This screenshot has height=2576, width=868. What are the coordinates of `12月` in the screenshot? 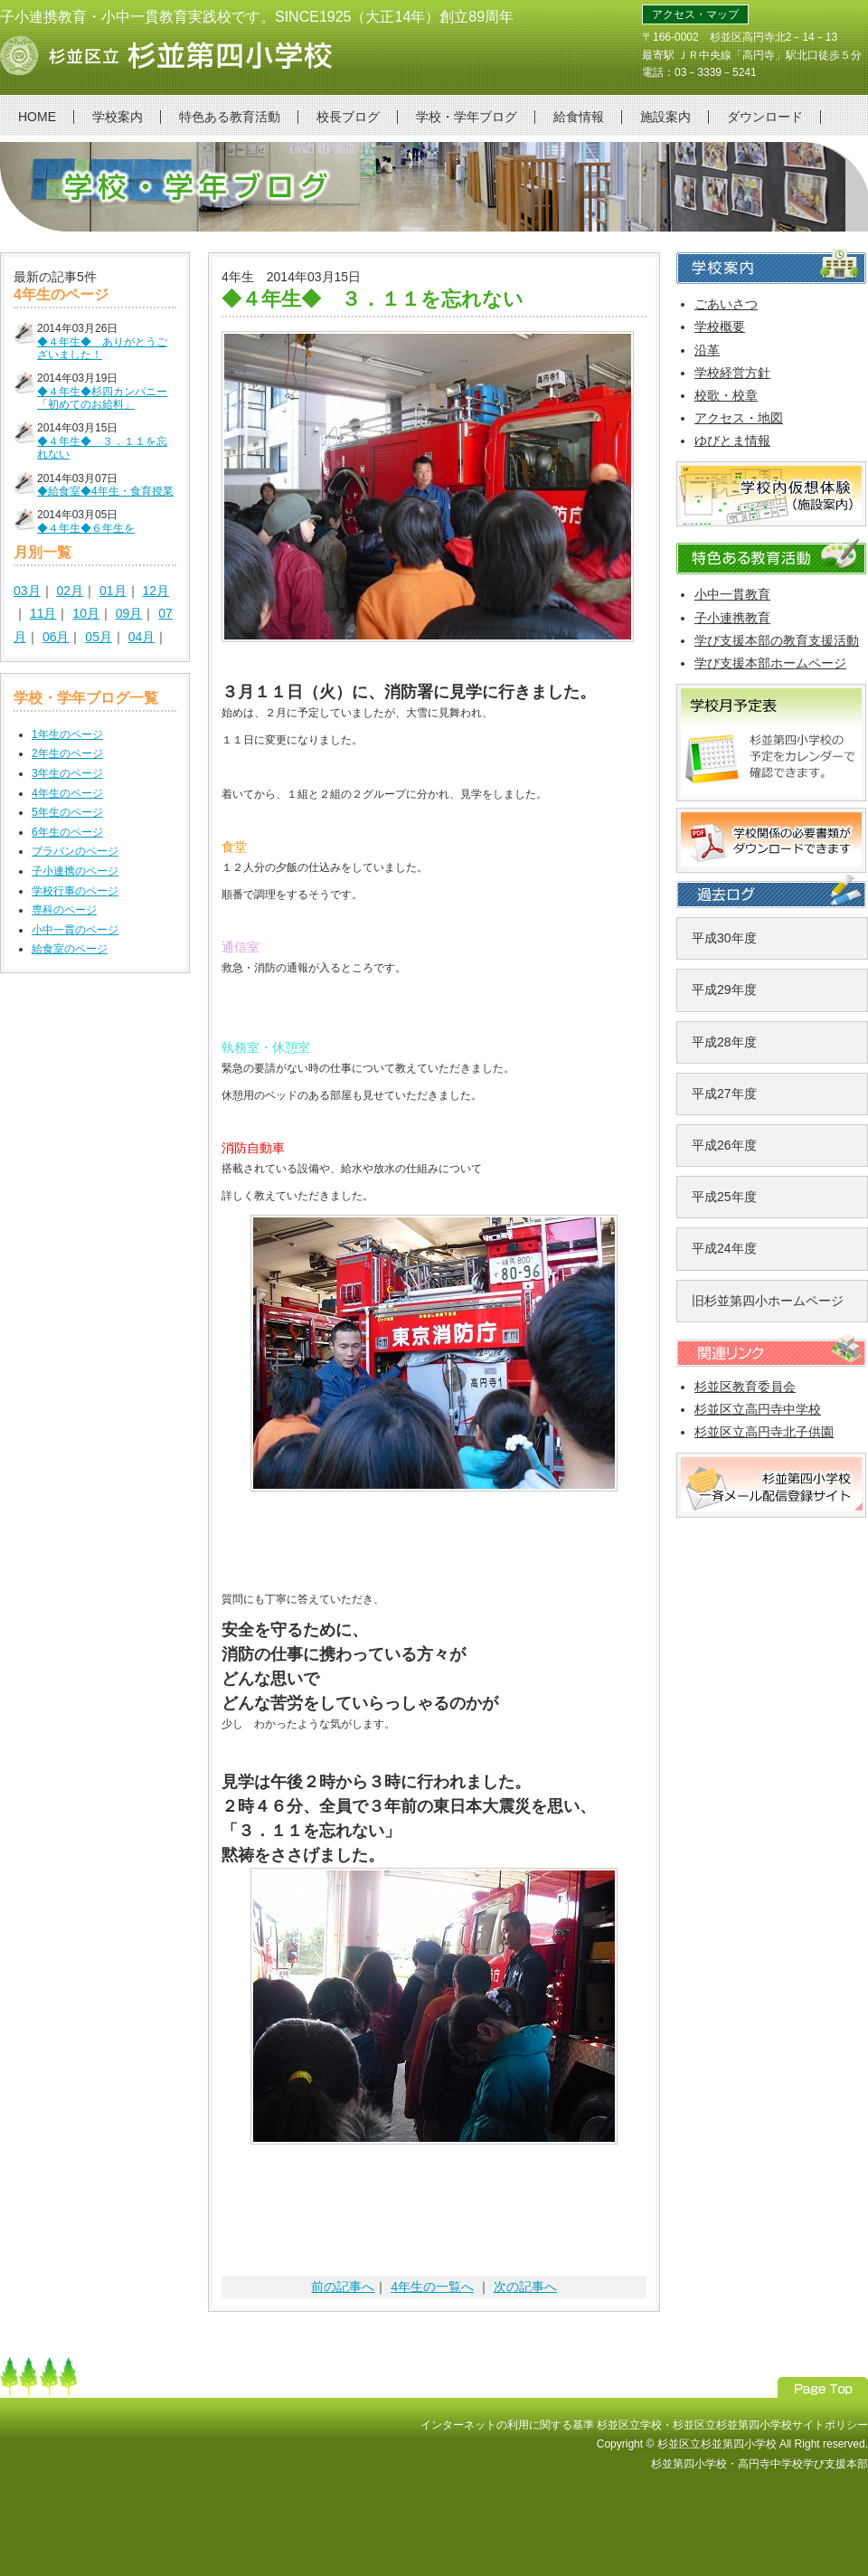 It's located at (155, 590).